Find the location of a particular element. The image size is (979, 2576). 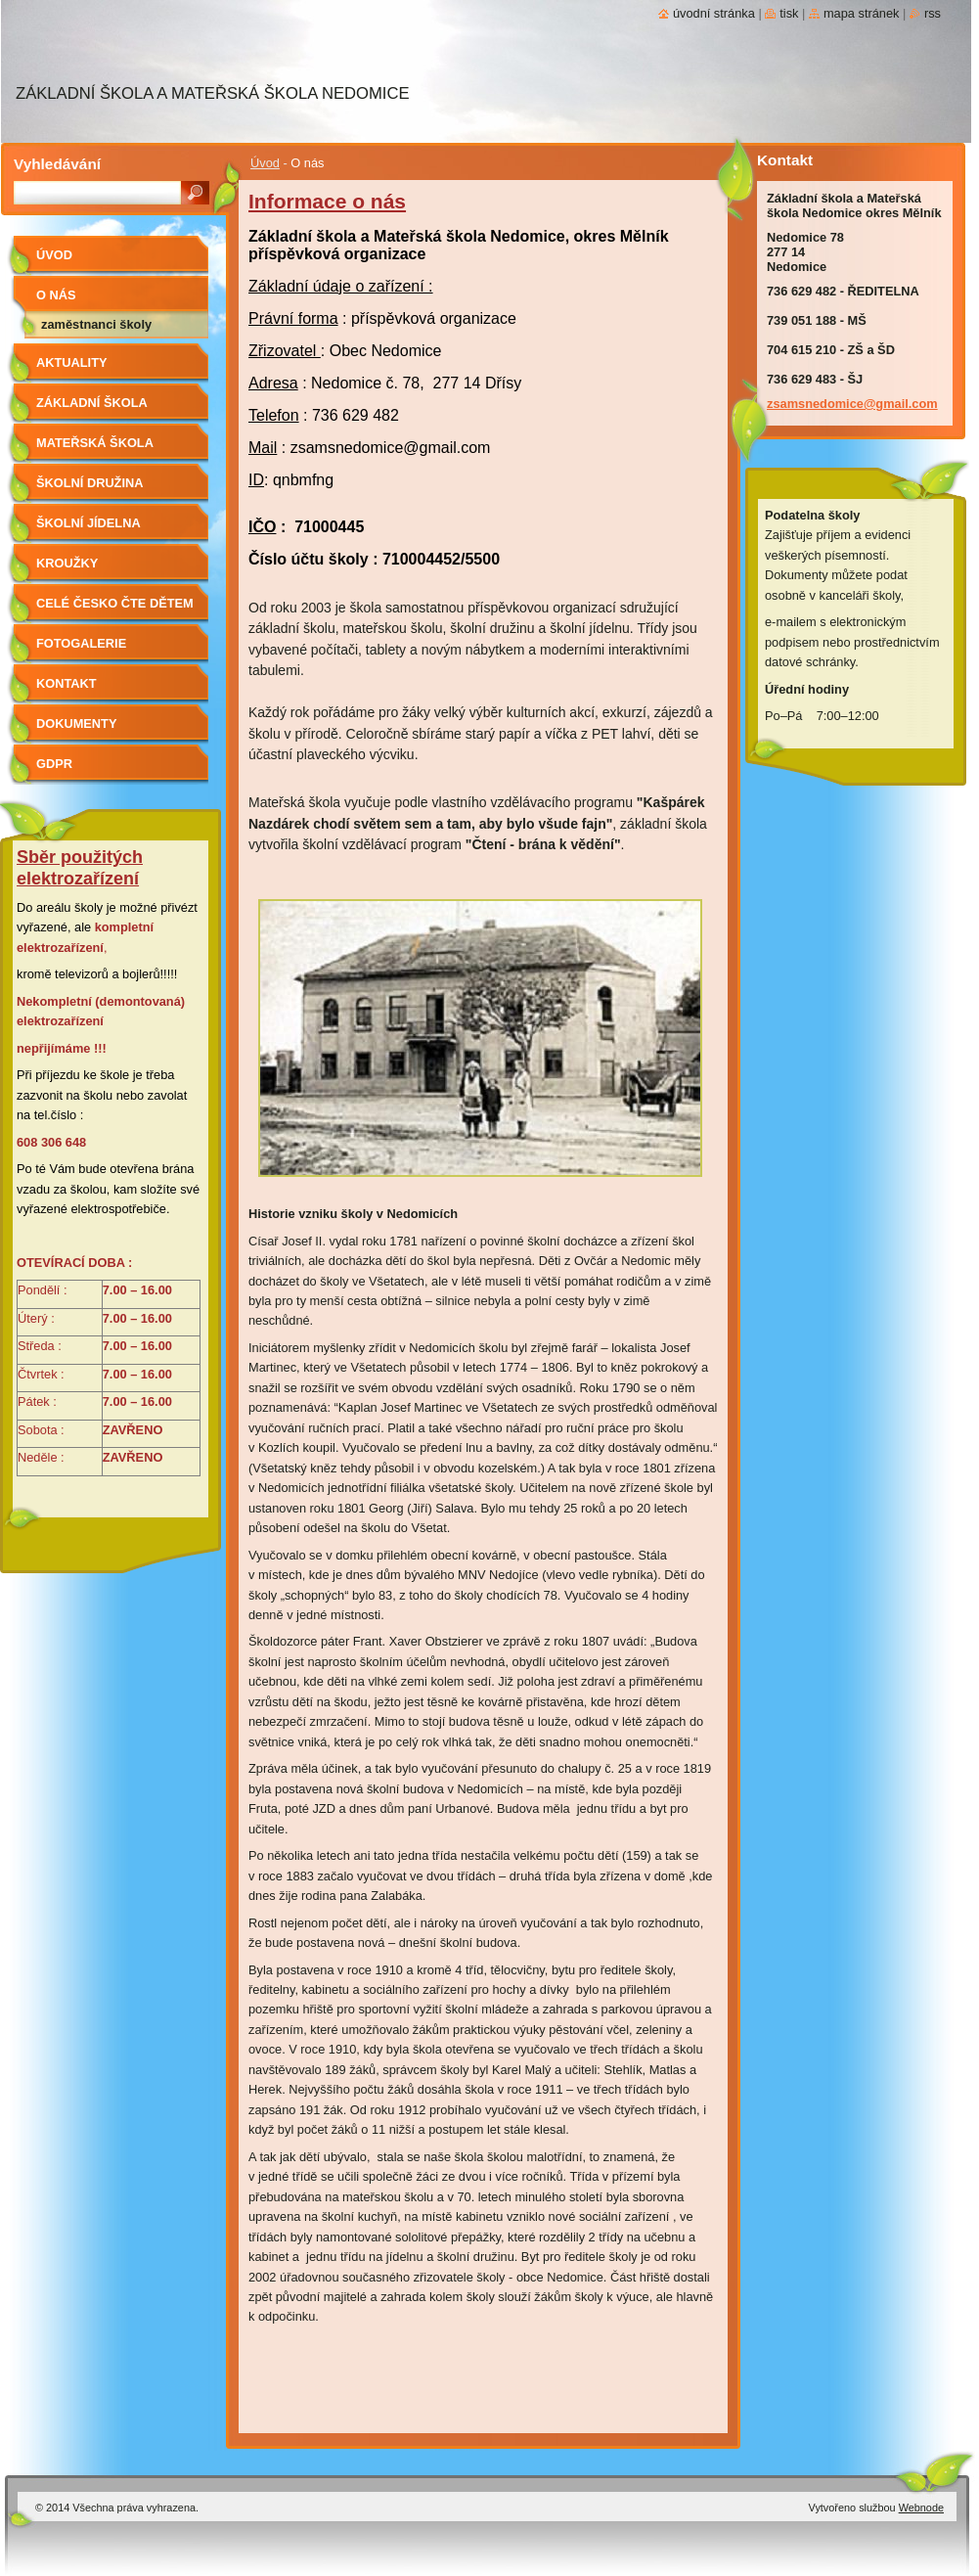

Celé Česko čte dětem is located at coordinates (115, 603).